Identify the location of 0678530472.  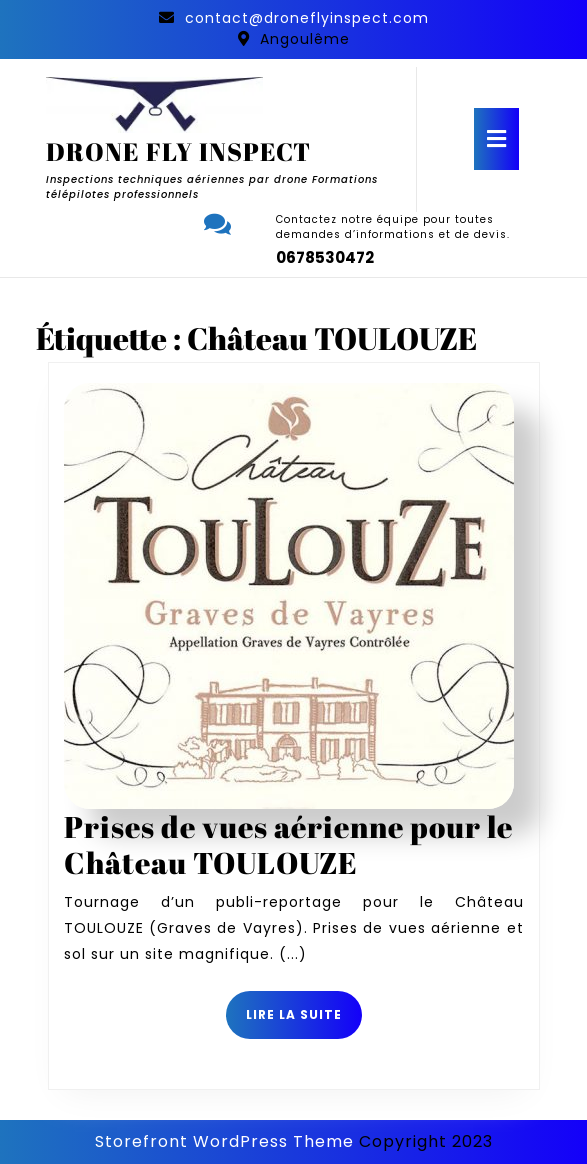
(325, 257).